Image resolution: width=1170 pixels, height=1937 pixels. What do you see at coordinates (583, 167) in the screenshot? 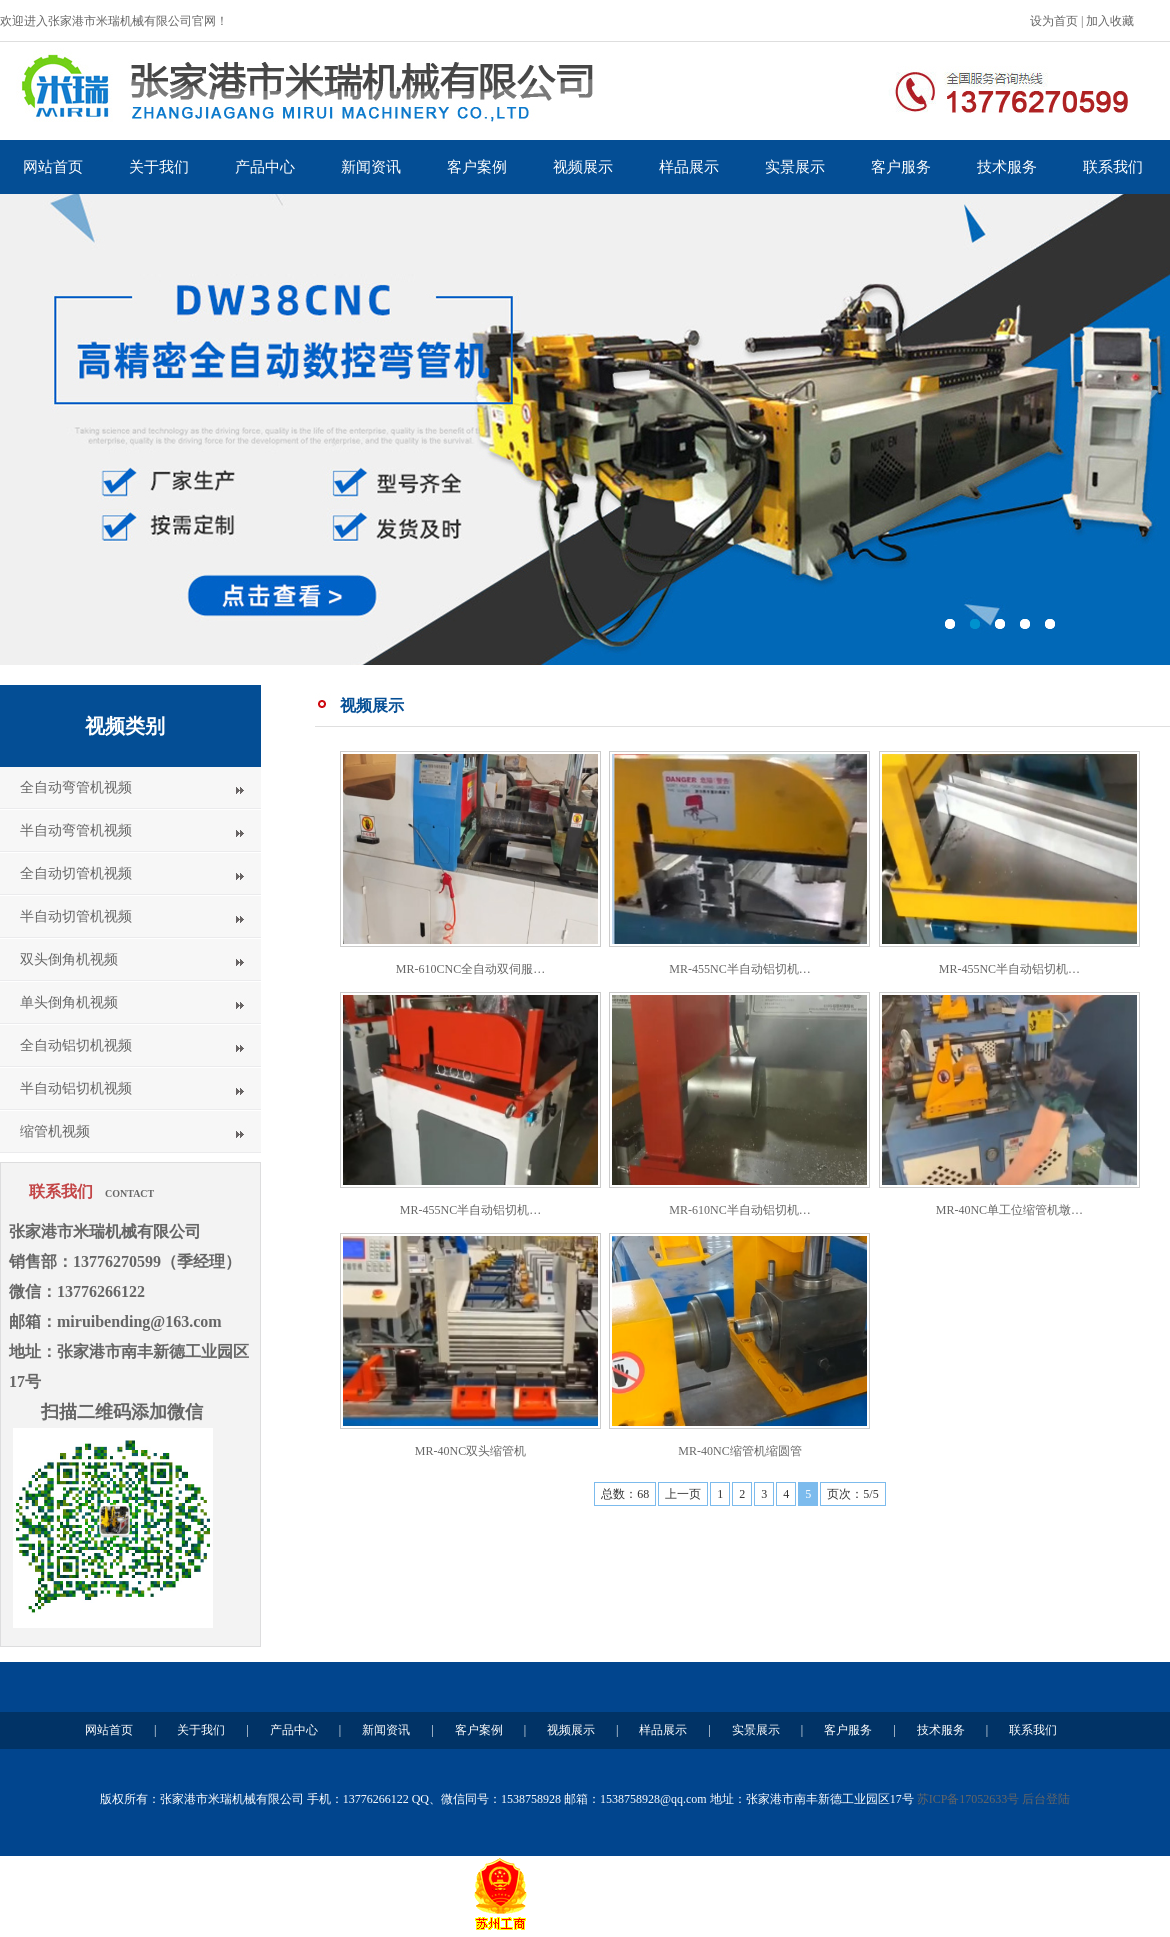
I see `视频展示` at bounding box center [583, 167].